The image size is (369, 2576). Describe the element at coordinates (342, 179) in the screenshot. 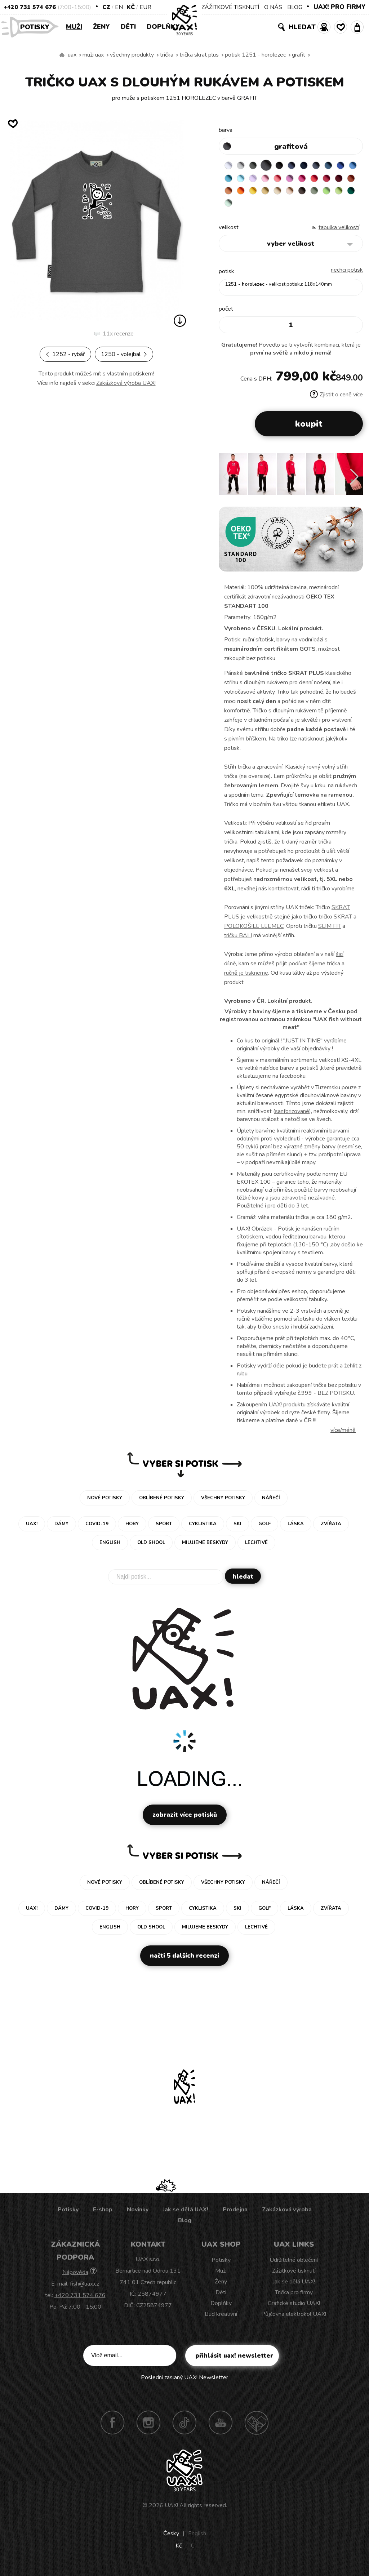

I see `INDIAN LILA` at that location.